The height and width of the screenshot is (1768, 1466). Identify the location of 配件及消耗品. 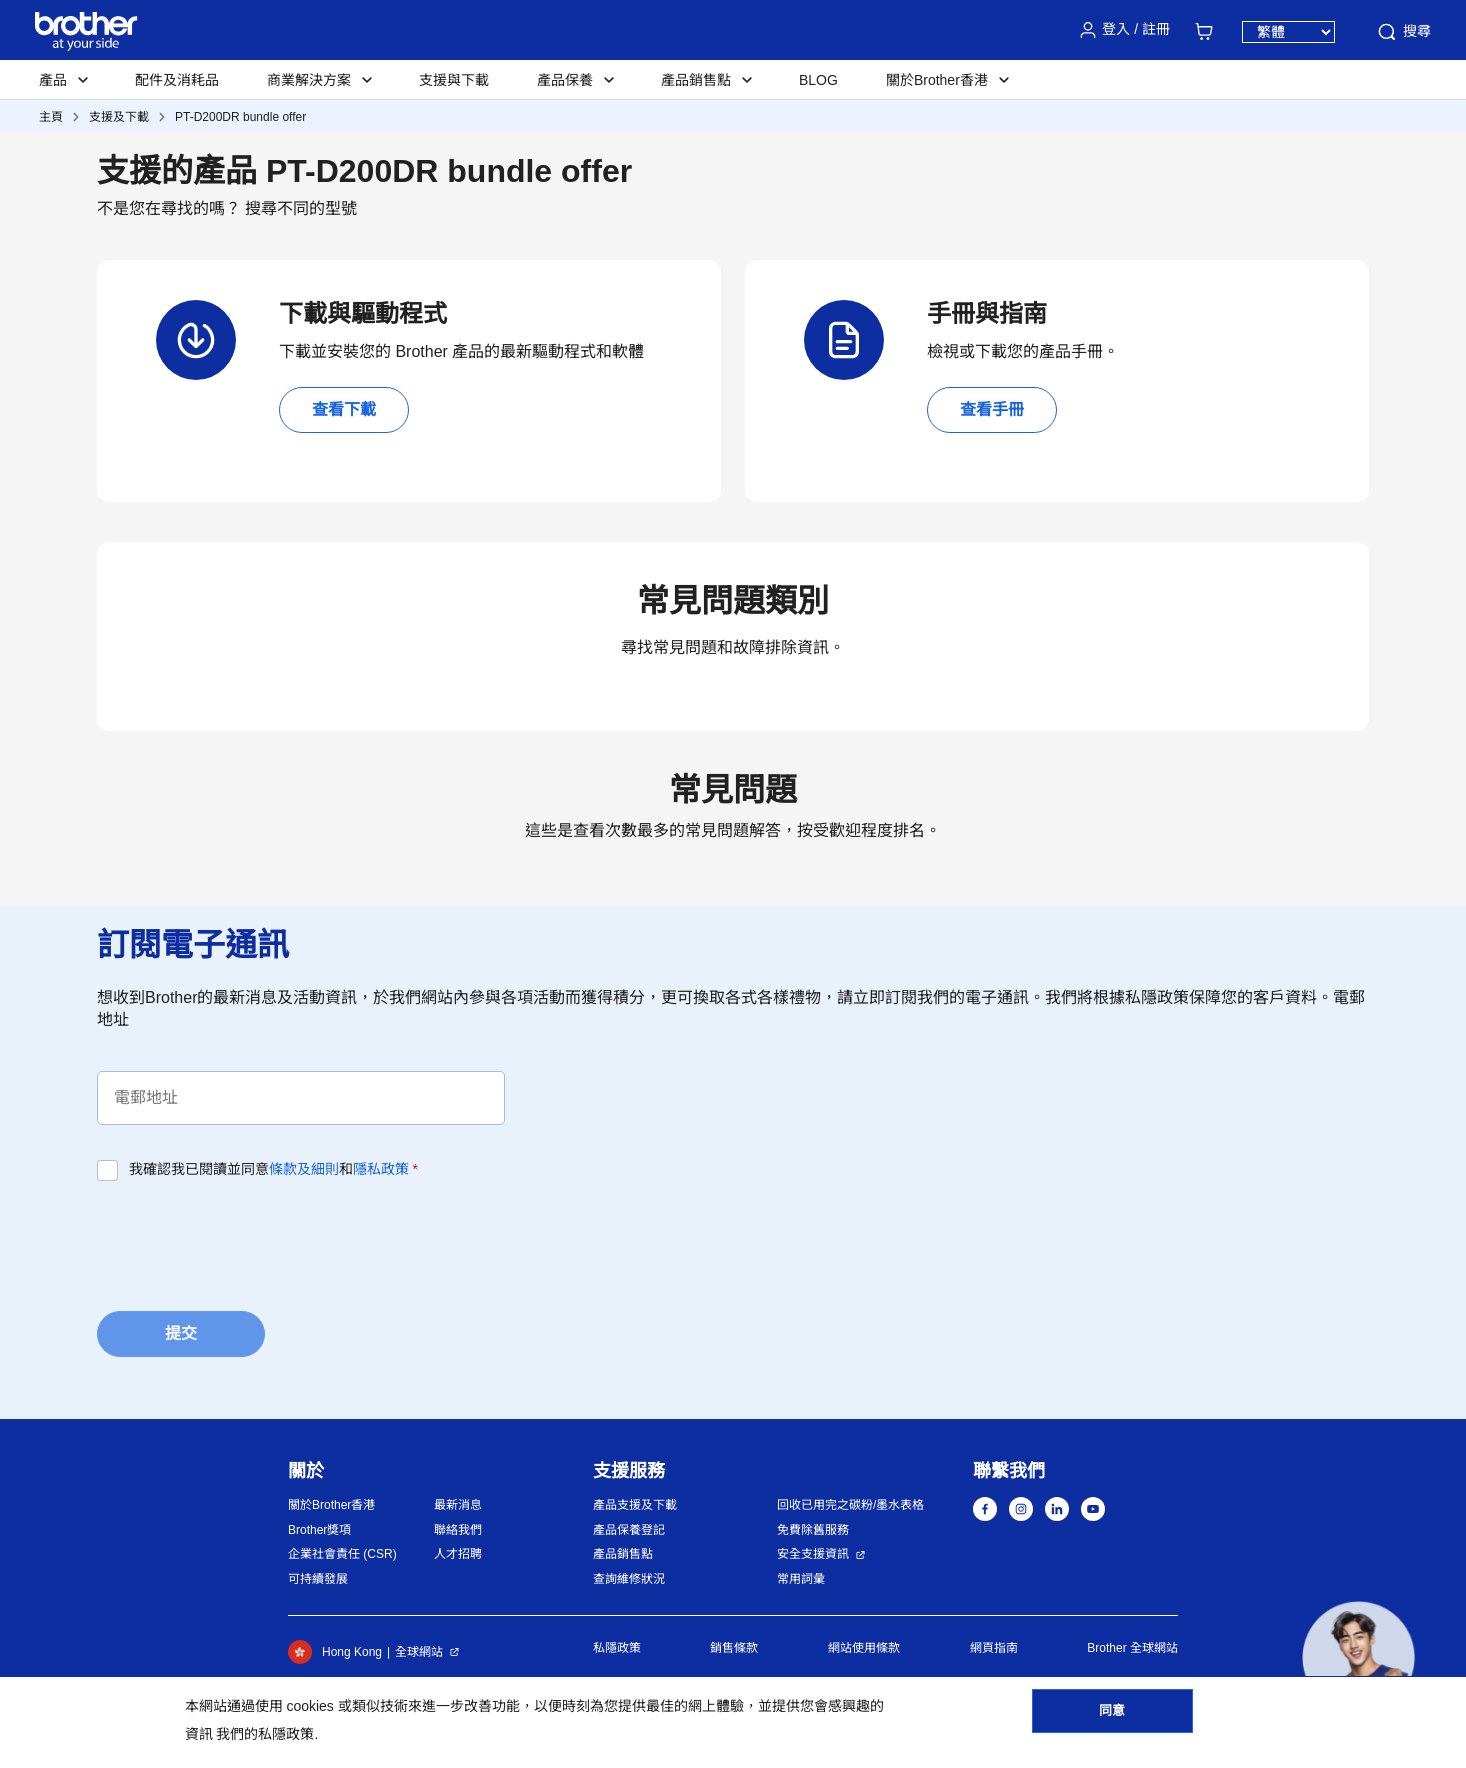
(177, 80).